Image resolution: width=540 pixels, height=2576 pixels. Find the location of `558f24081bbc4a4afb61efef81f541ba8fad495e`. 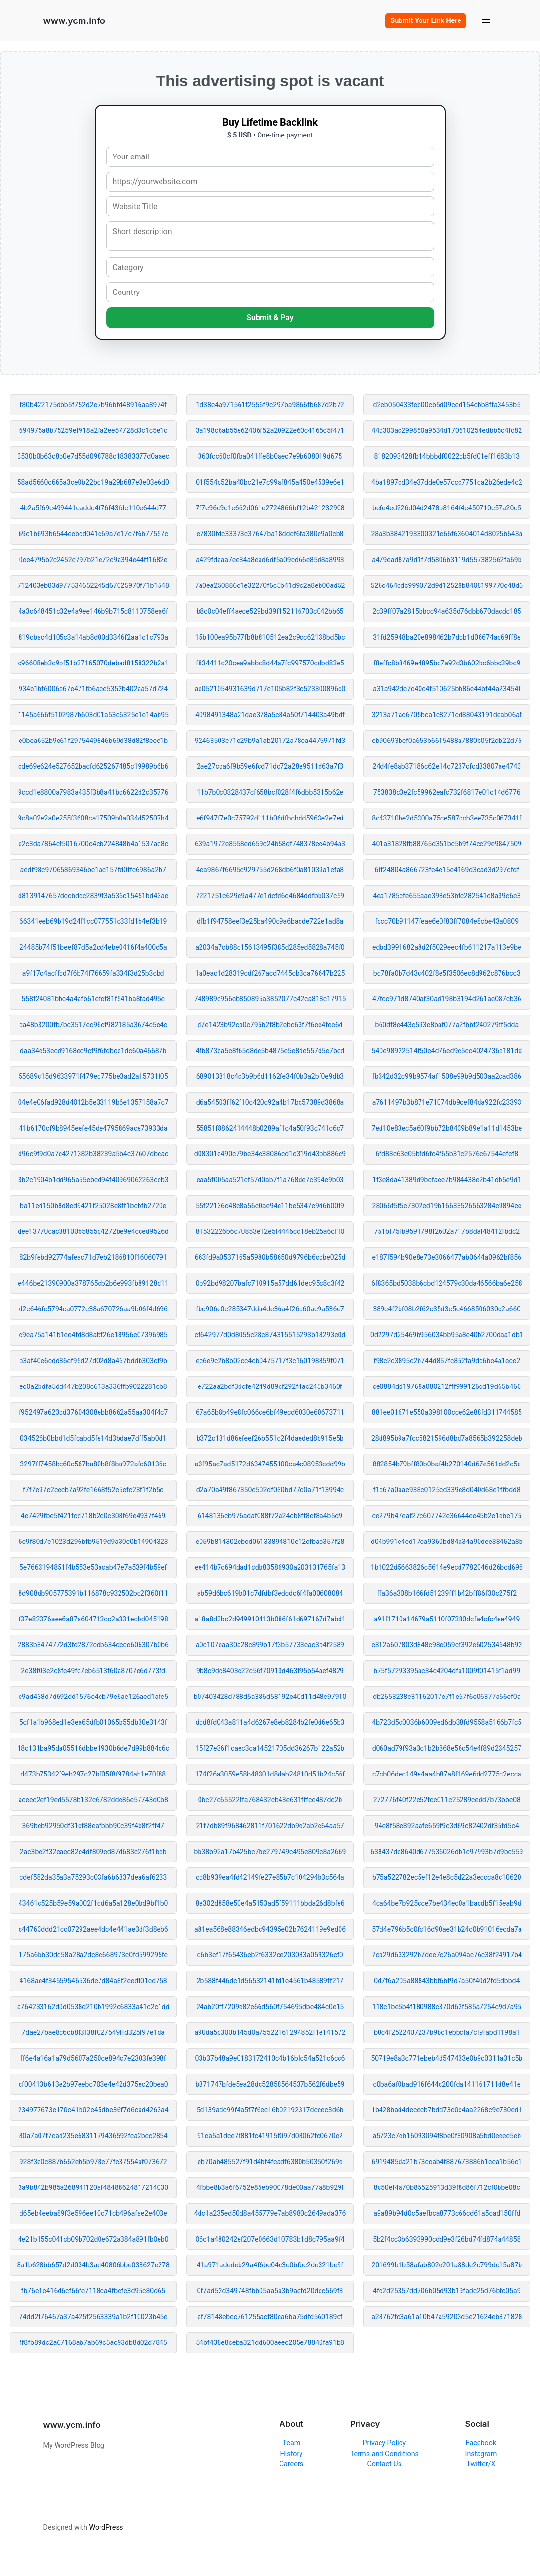

558f24081bbc4a4afb61efef81f541ba8fad495e is located at coordinates (93, 999).